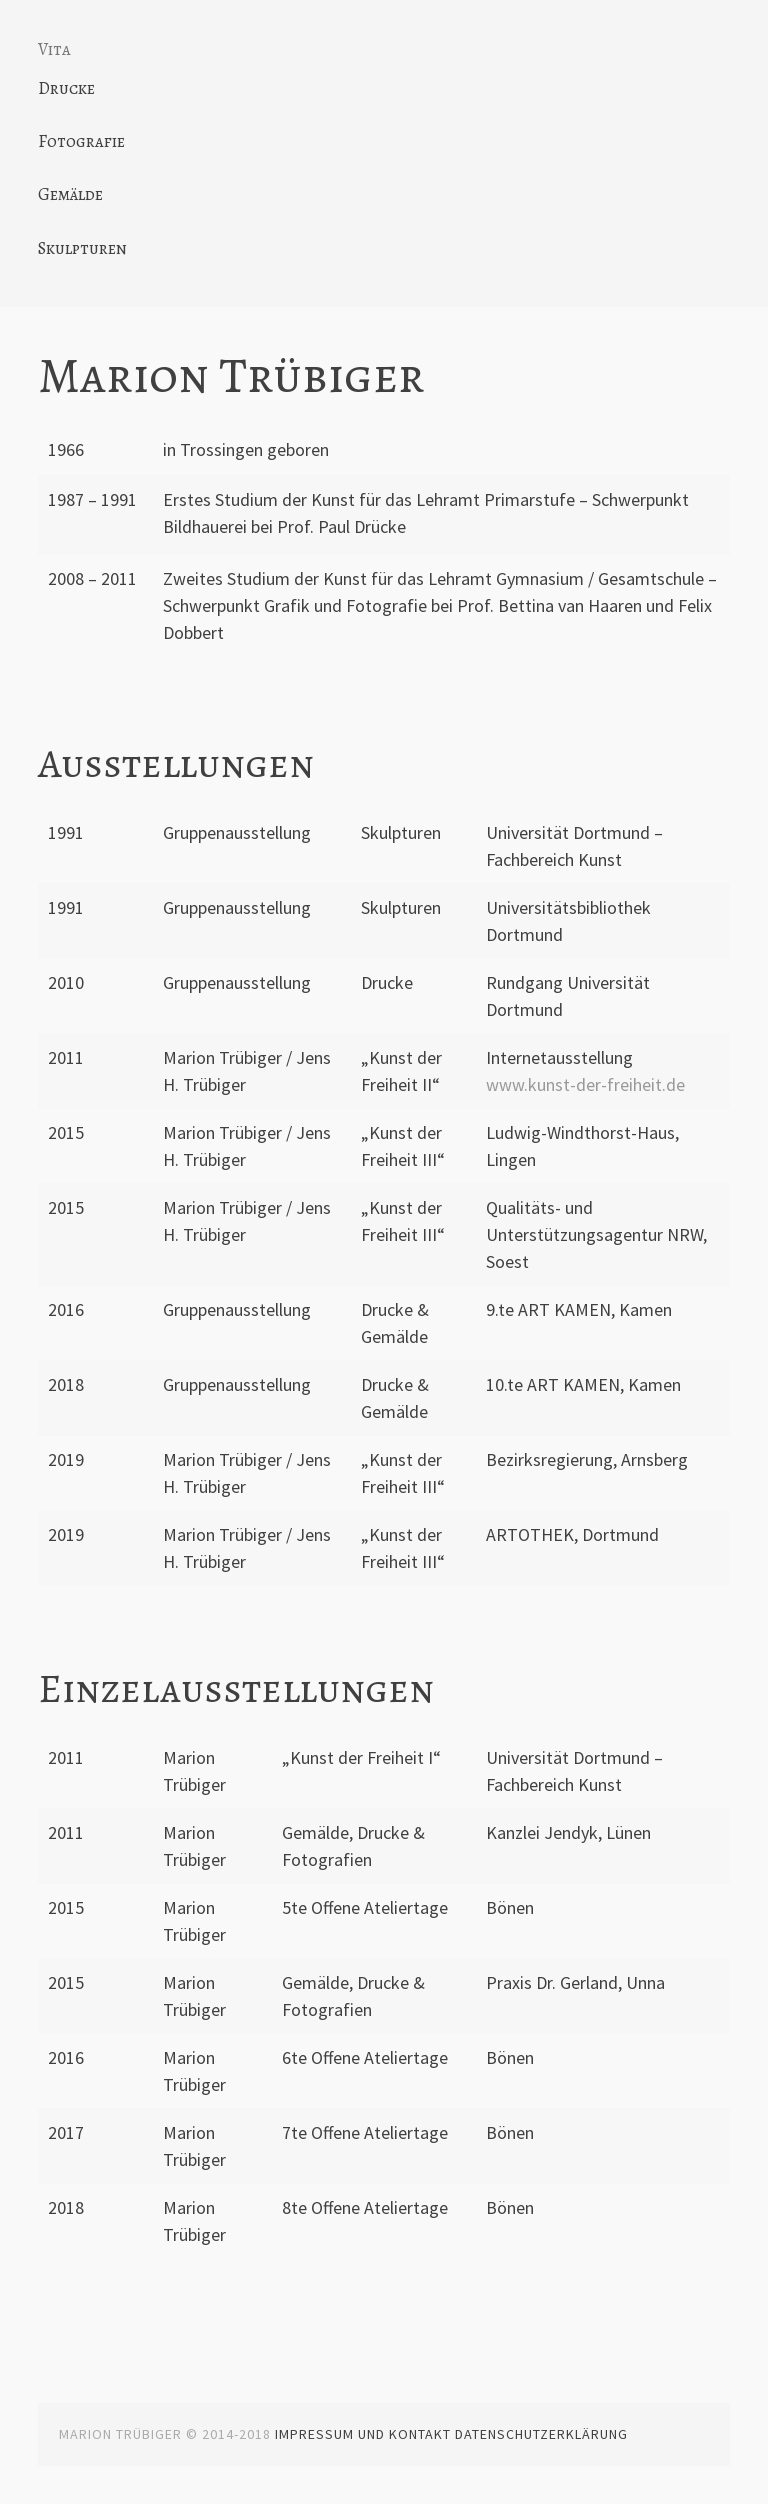  I want to click on Skulpturen, so click(82, 248).